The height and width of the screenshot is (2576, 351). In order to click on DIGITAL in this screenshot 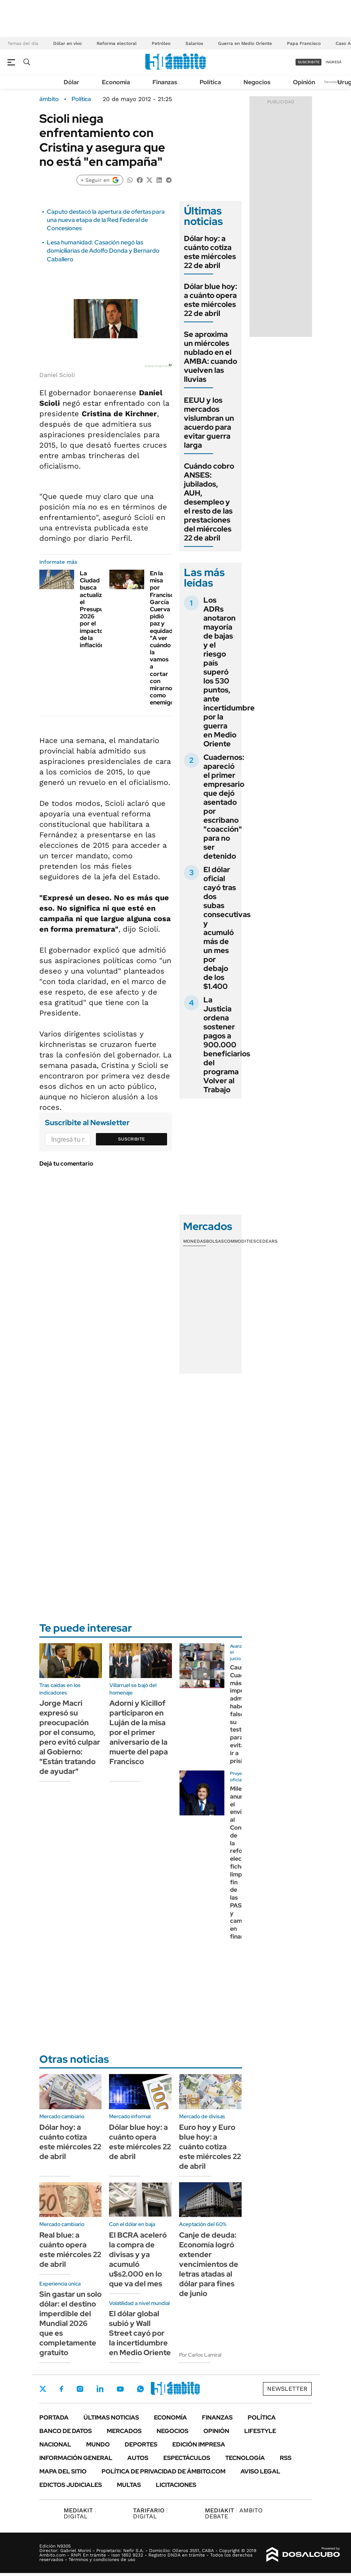, I will do `click(80, 2513)`.